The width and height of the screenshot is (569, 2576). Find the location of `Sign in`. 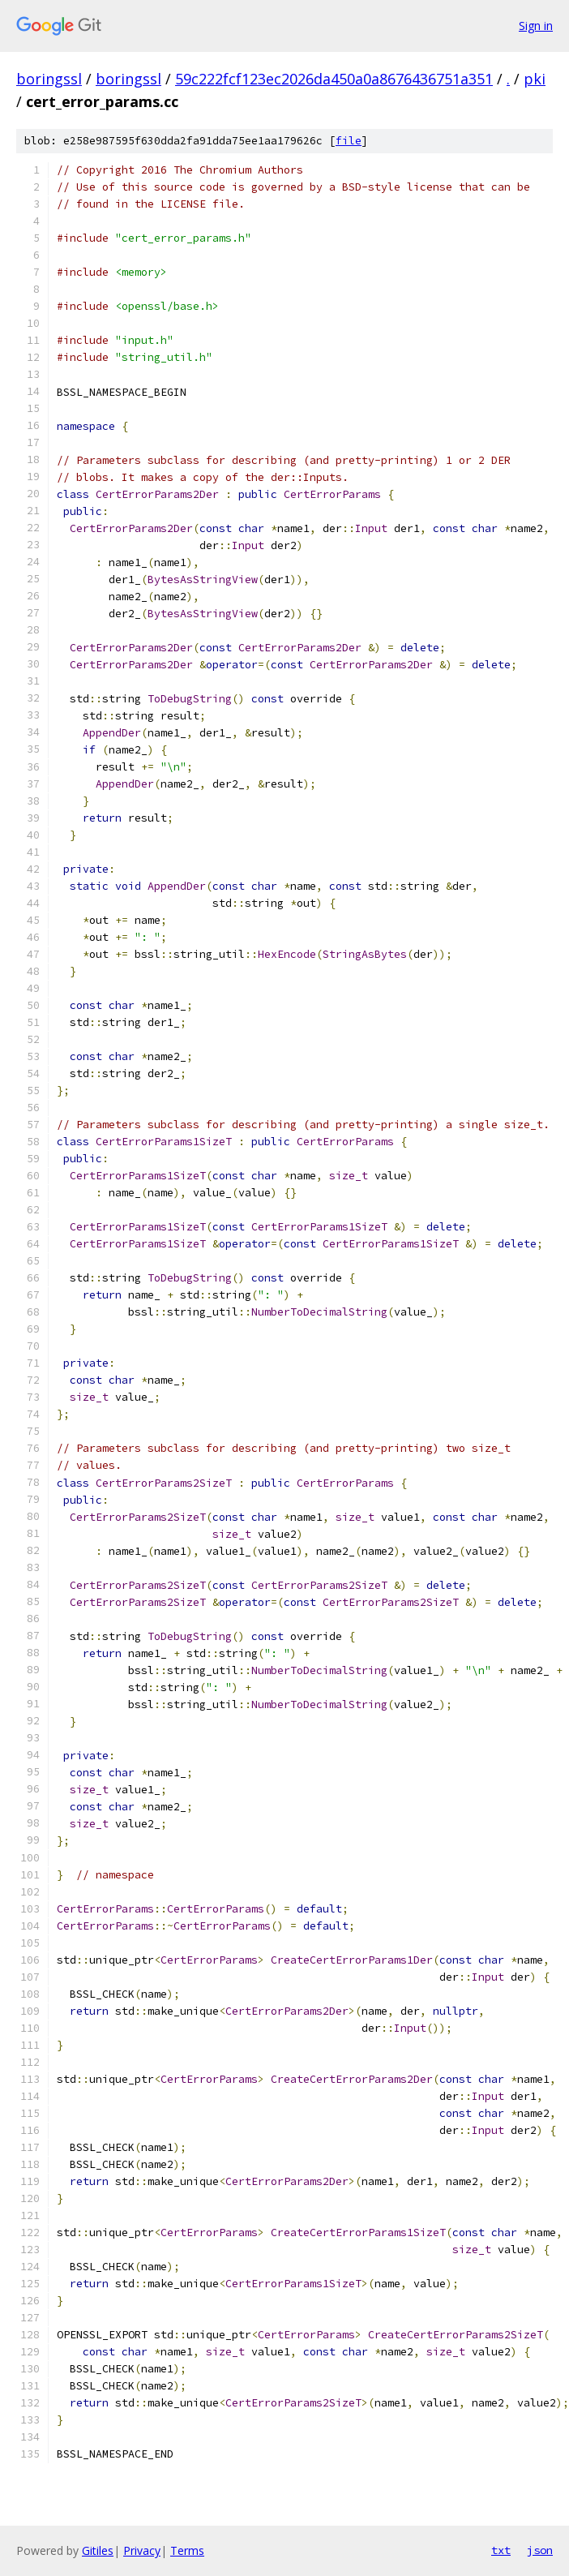

Sign in is located at coordinates (536, 25).